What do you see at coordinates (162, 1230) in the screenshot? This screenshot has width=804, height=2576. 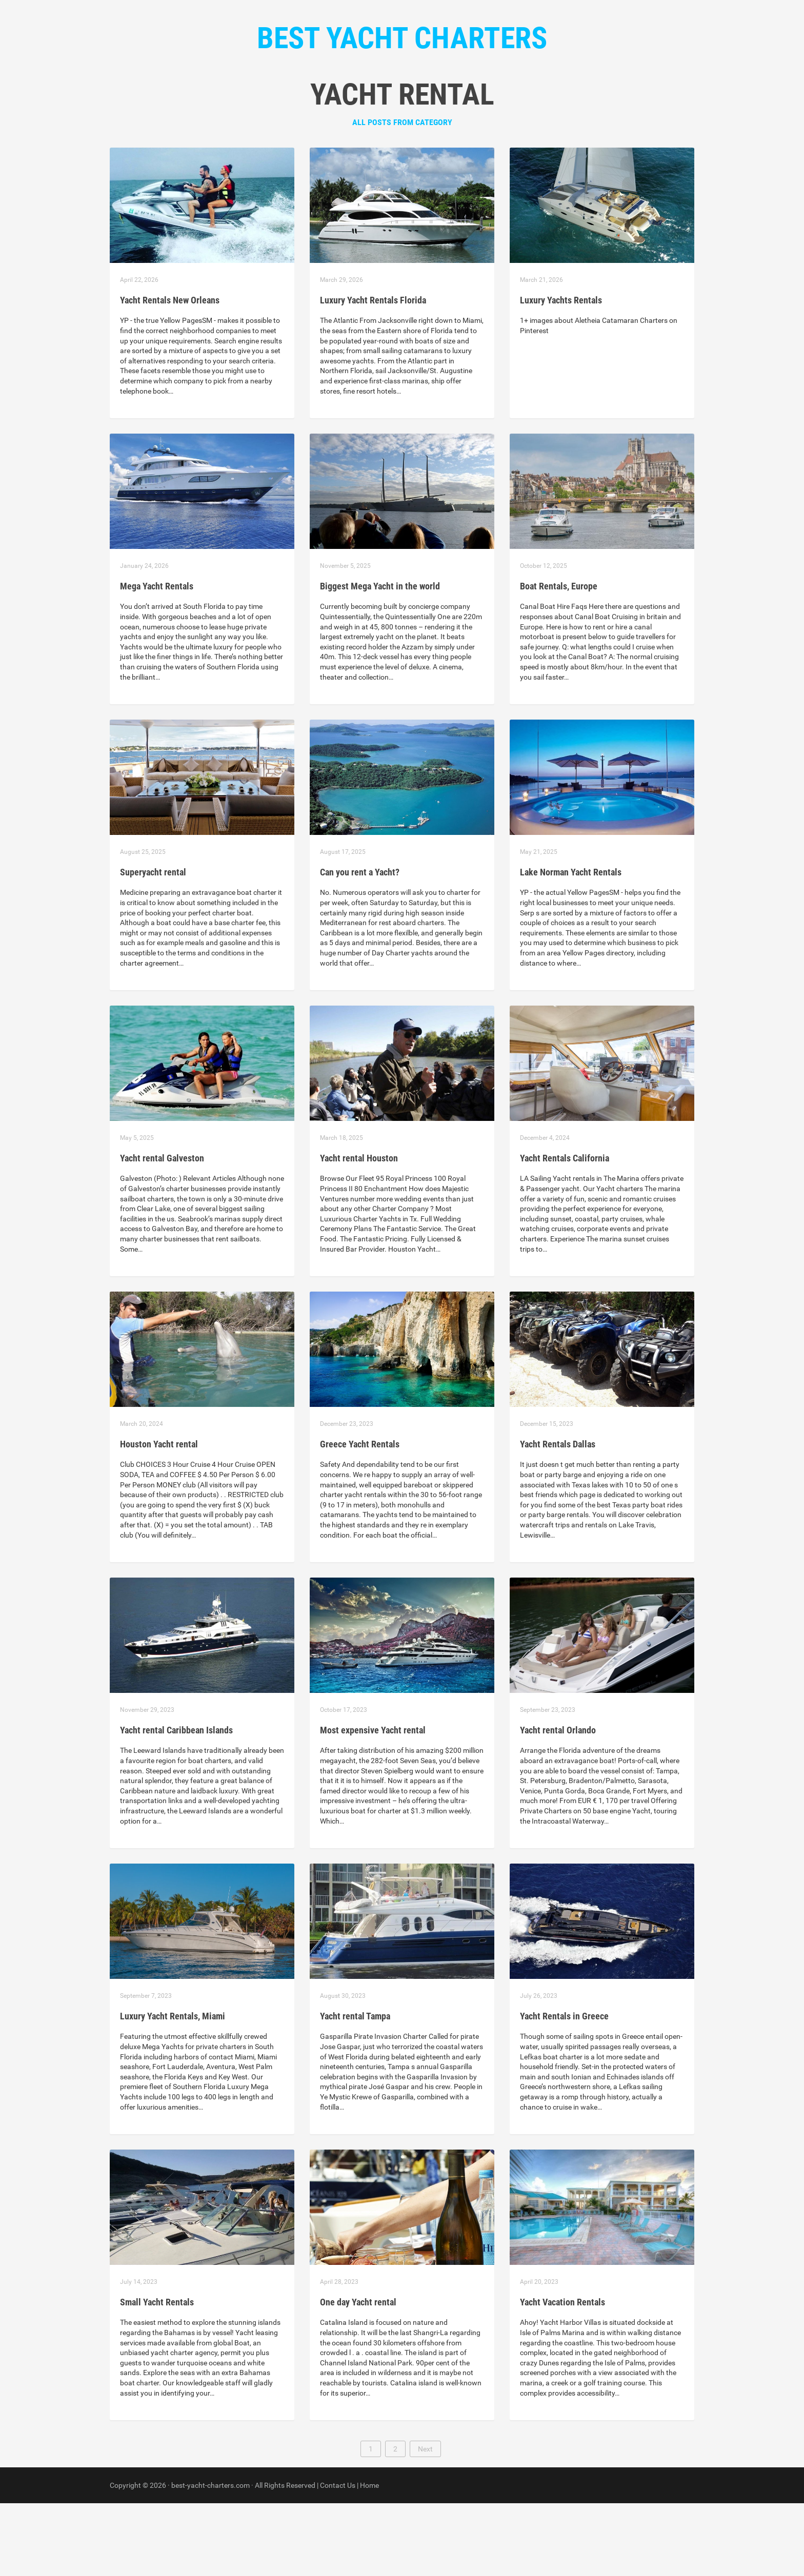 I see `Yacht rental Galveston` at bounding box center [162, 1230].